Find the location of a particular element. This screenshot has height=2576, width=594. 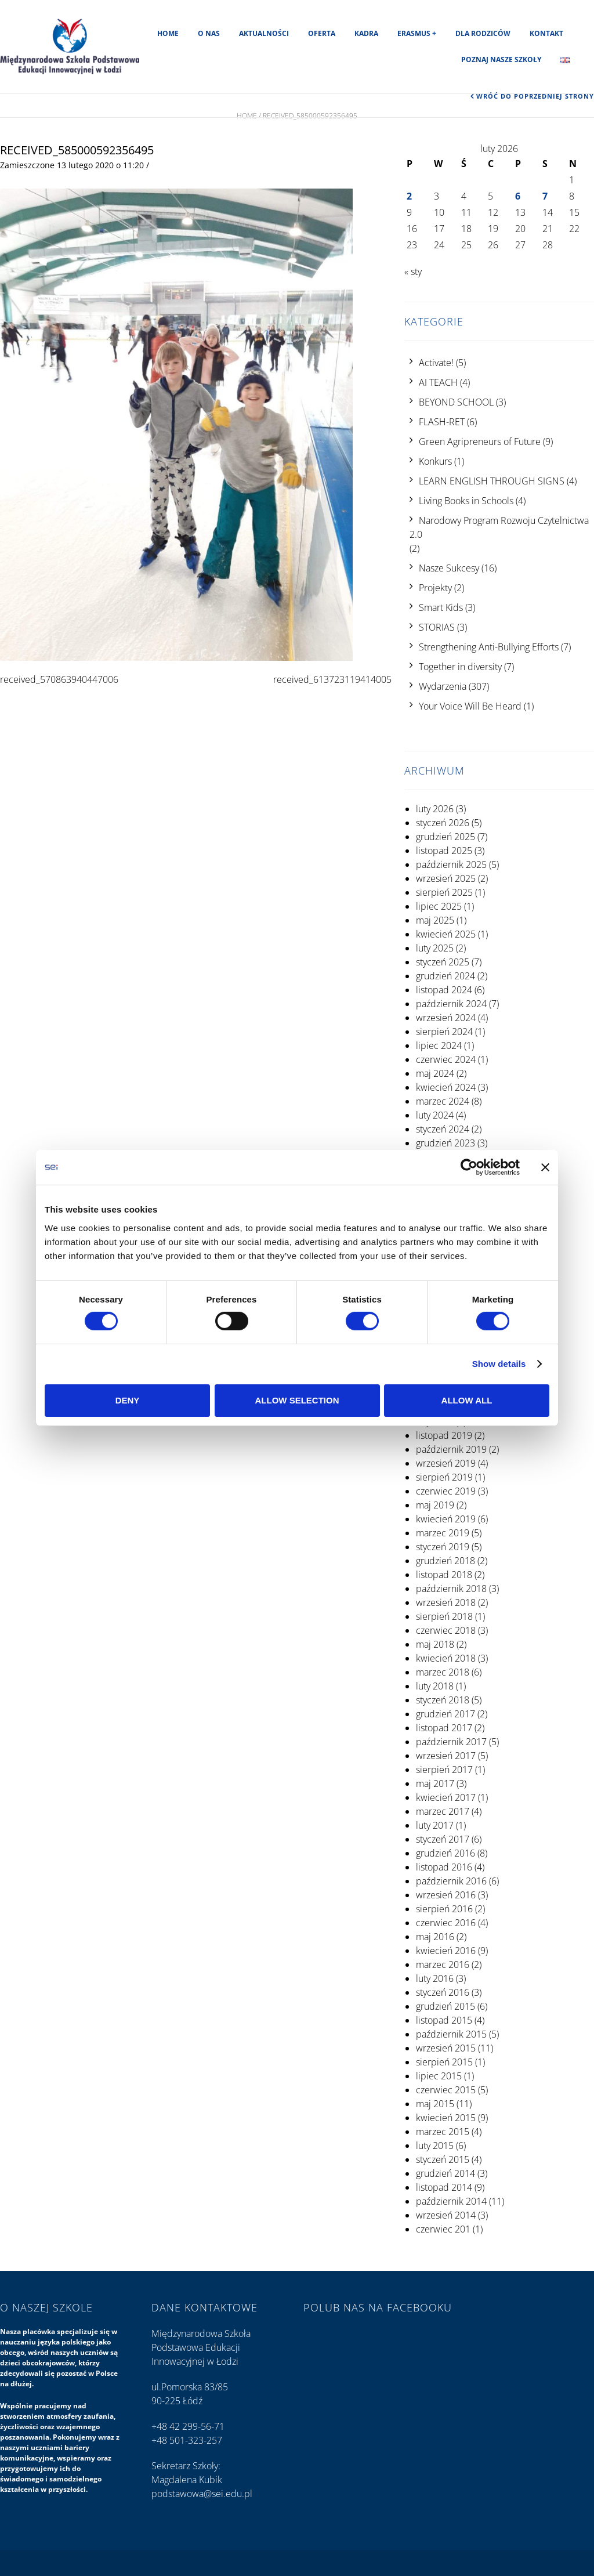

maj 2024 is located at coordinates (435, 1073).